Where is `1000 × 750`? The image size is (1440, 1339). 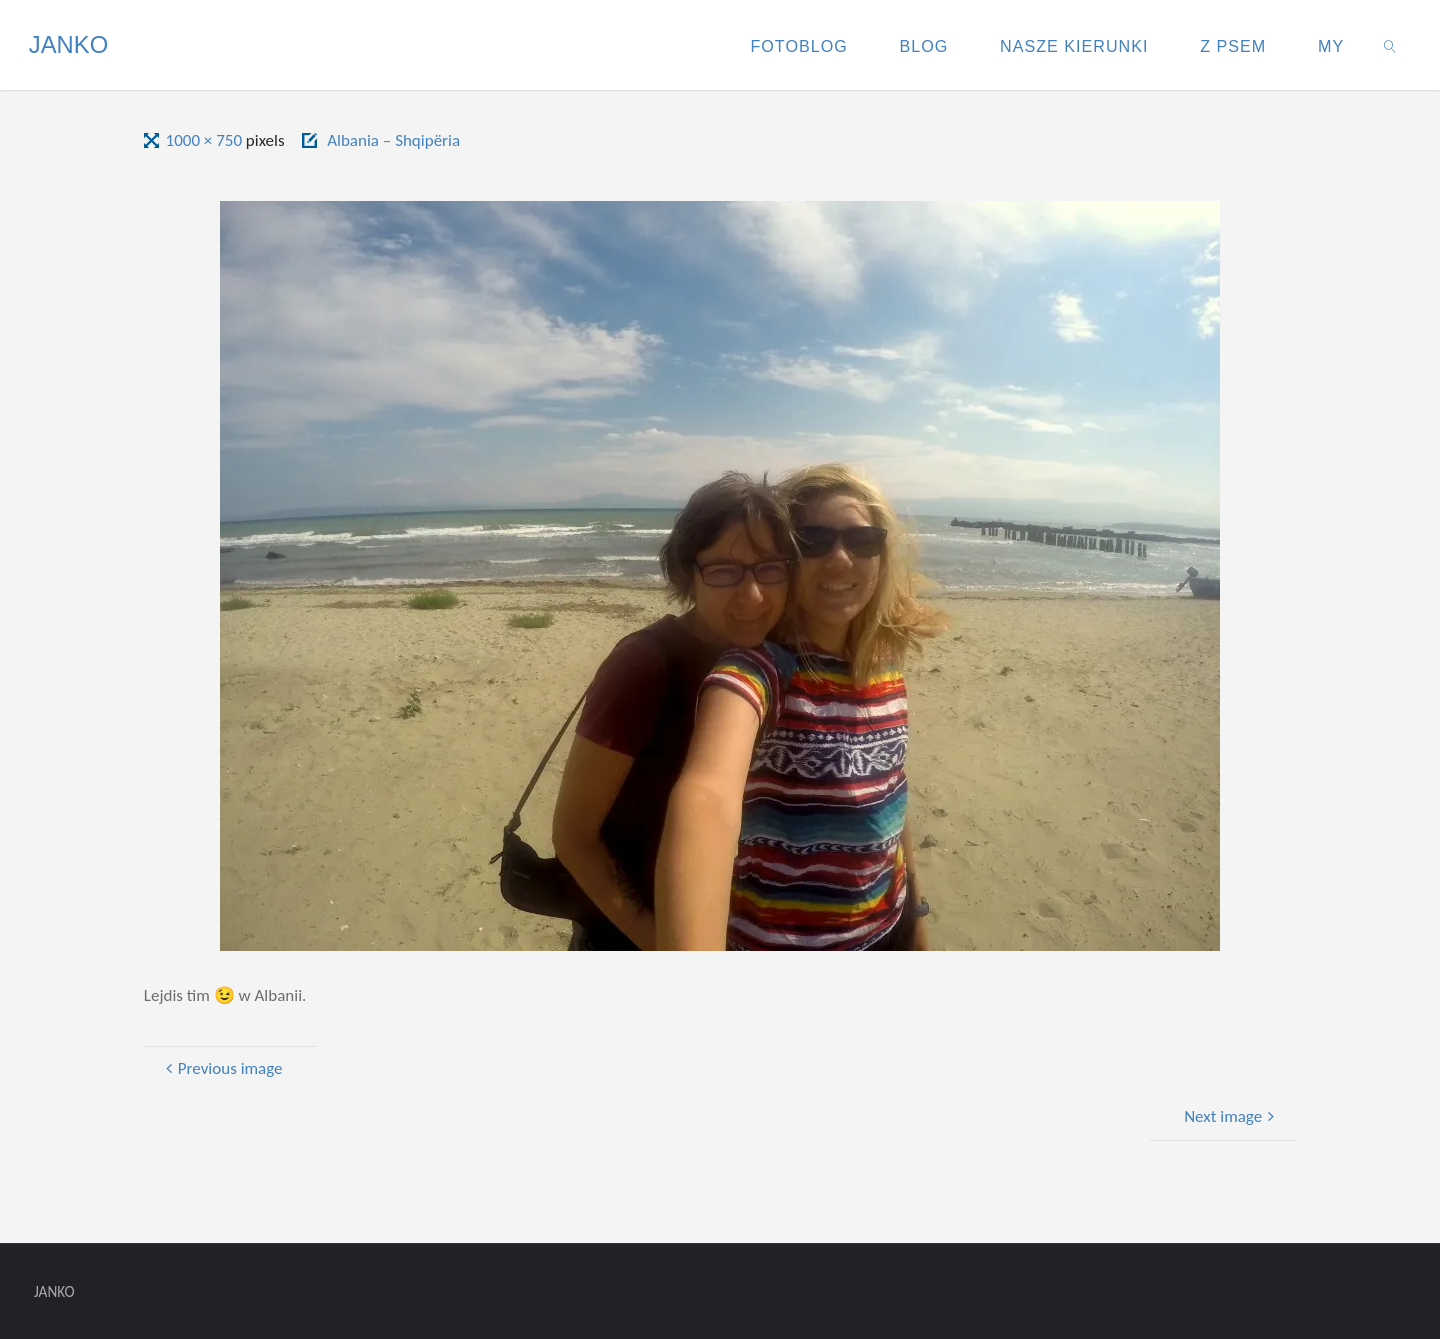
1000 × 750 is located at coordinates (206, 140).